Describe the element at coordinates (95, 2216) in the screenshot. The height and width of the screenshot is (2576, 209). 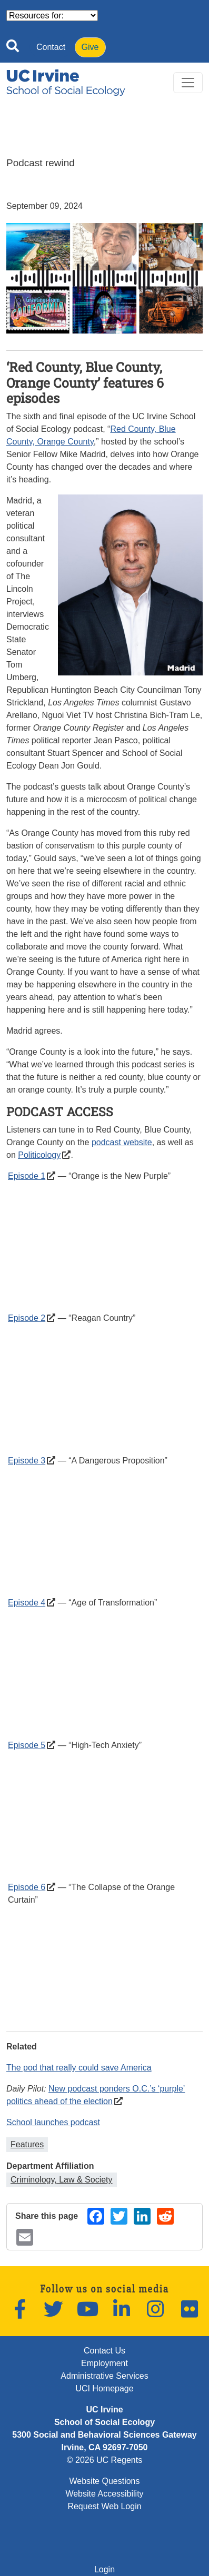
I see `[Share on Facebook (opens in a new window)]` at that location.